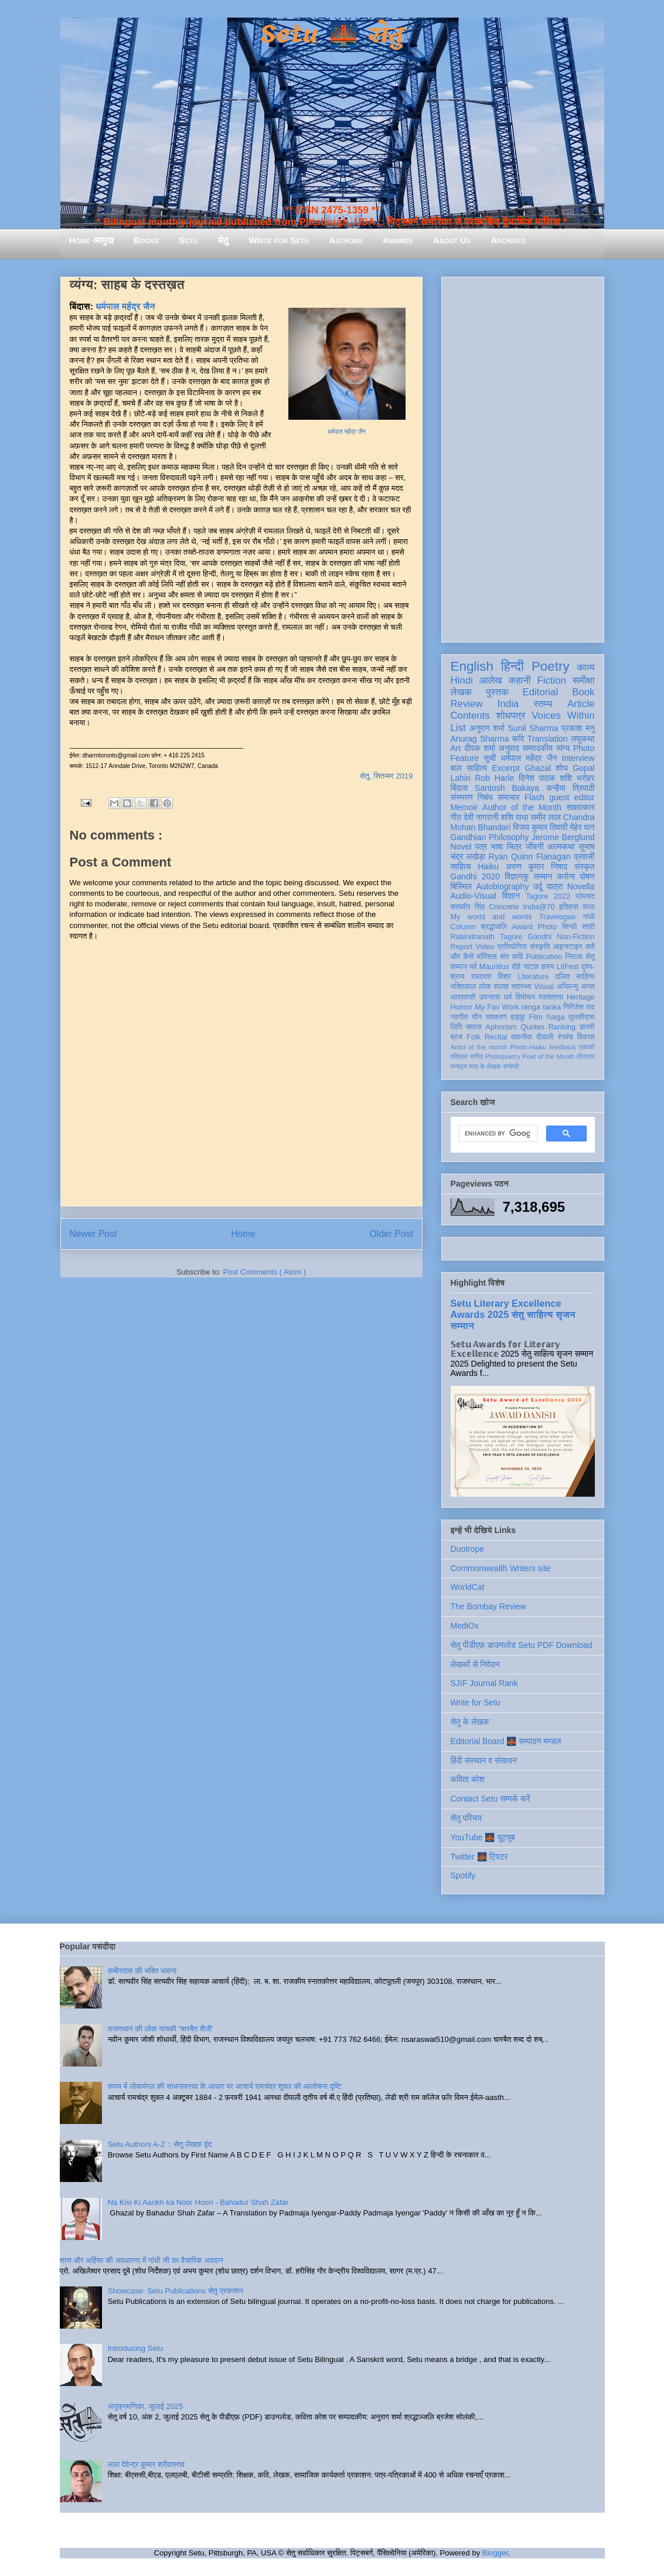 The height and width of the screenshot is (2576, 664). I want to click on स्वतंत्रता, so click(551, 997).